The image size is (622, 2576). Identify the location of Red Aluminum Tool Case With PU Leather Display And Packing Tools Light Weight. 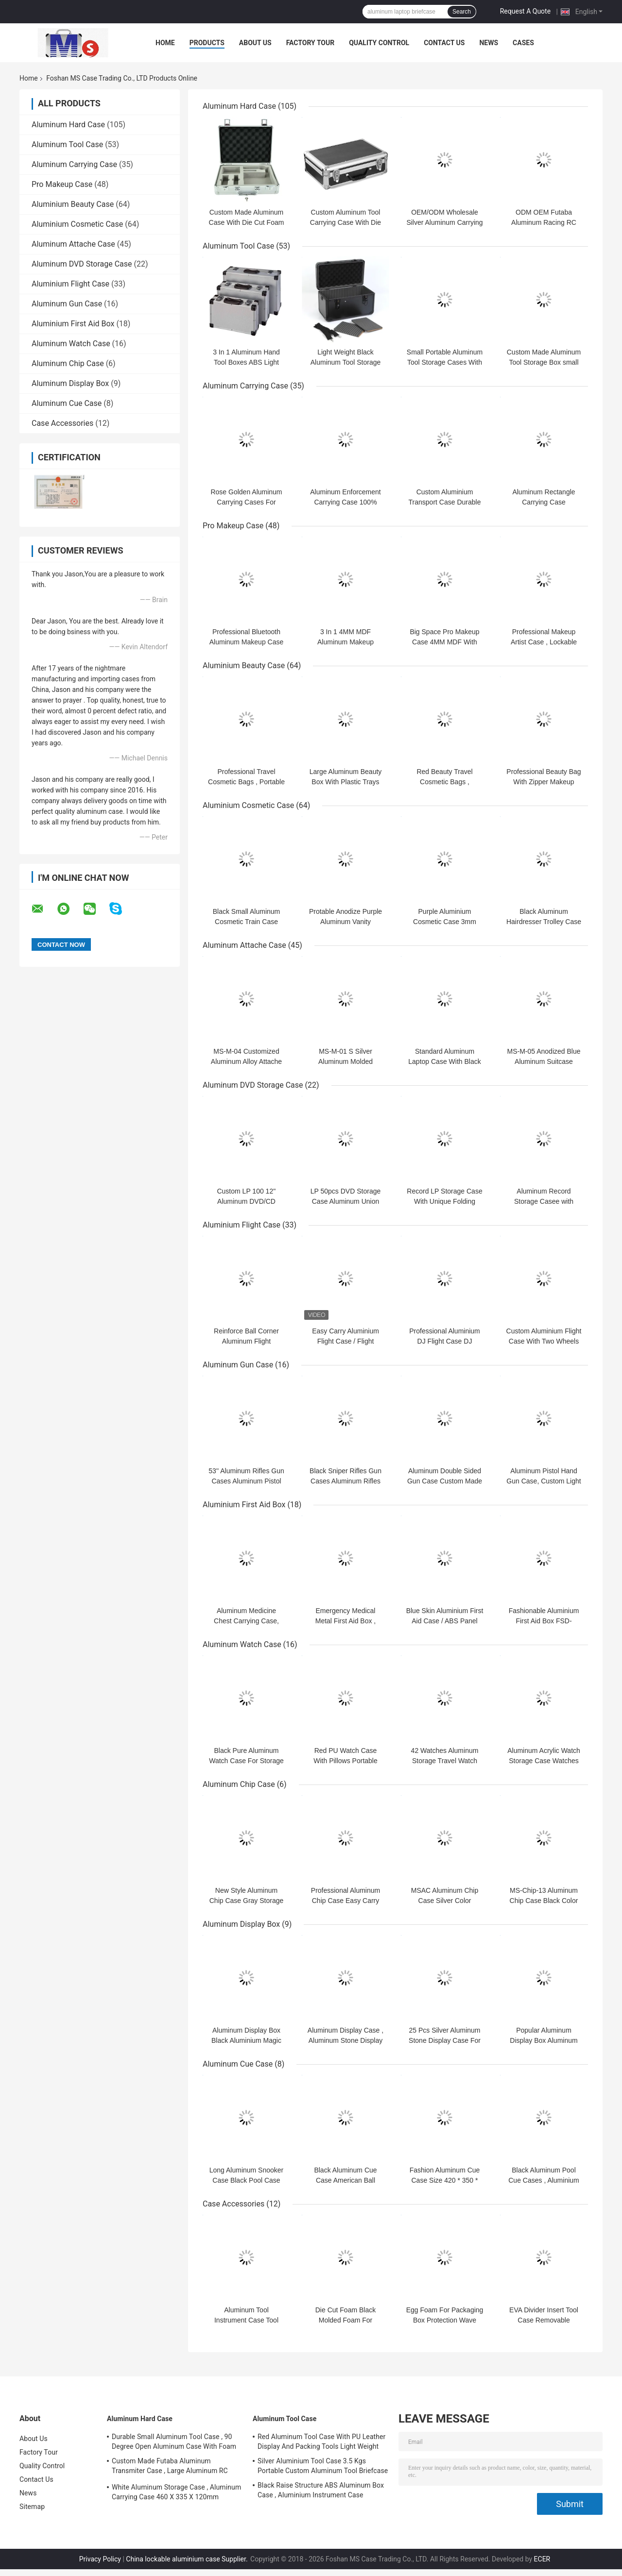
(321, 2441).